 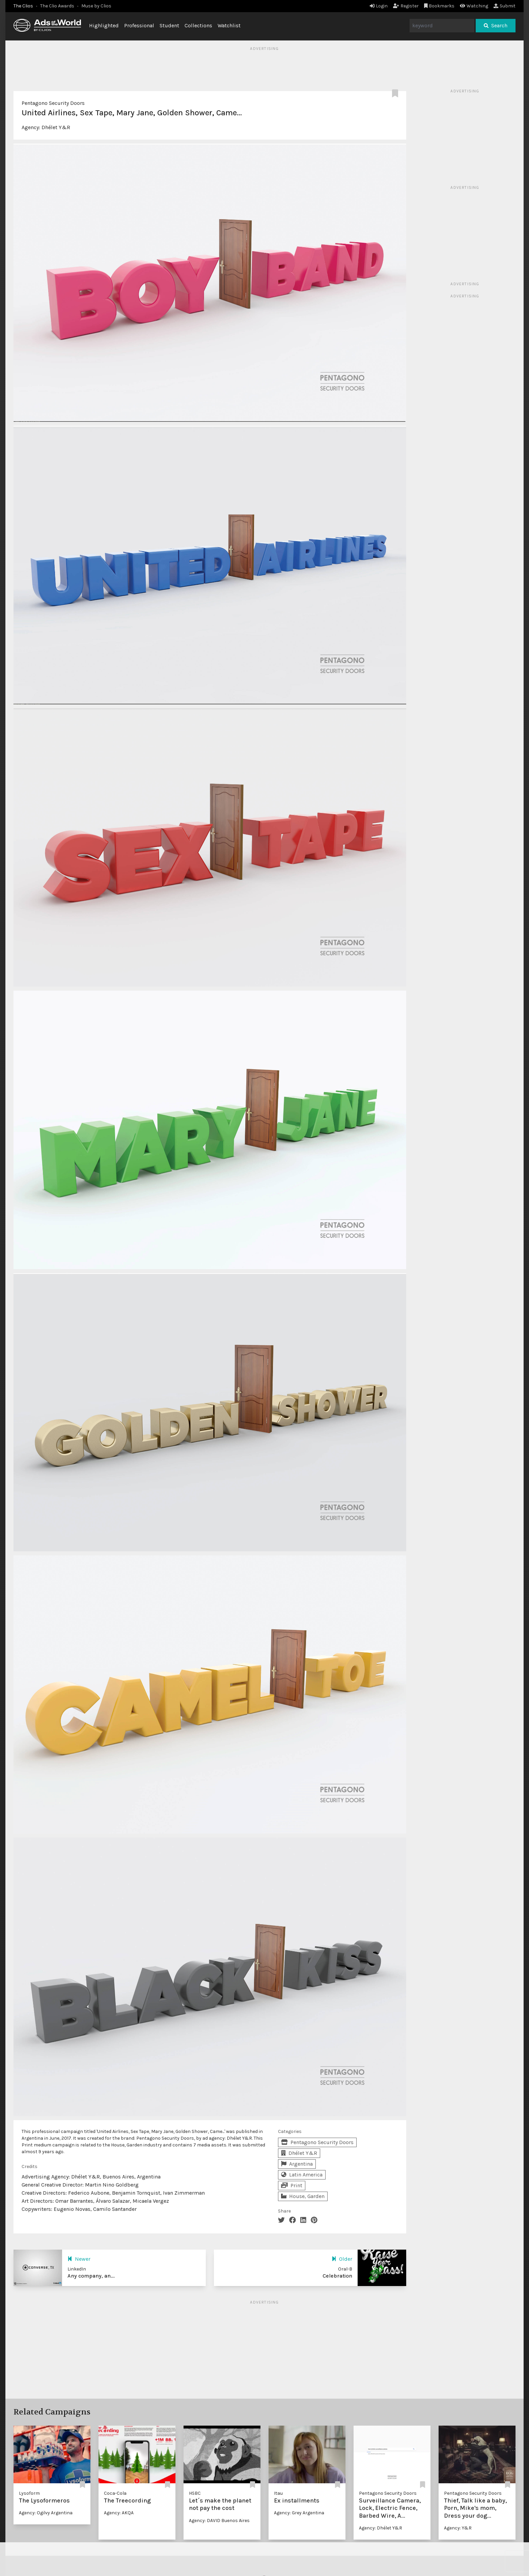 What do you see at coordinates (91, 2276) in the screenshot?
I see `Any company, an...` at bounding box center [91, 2276].